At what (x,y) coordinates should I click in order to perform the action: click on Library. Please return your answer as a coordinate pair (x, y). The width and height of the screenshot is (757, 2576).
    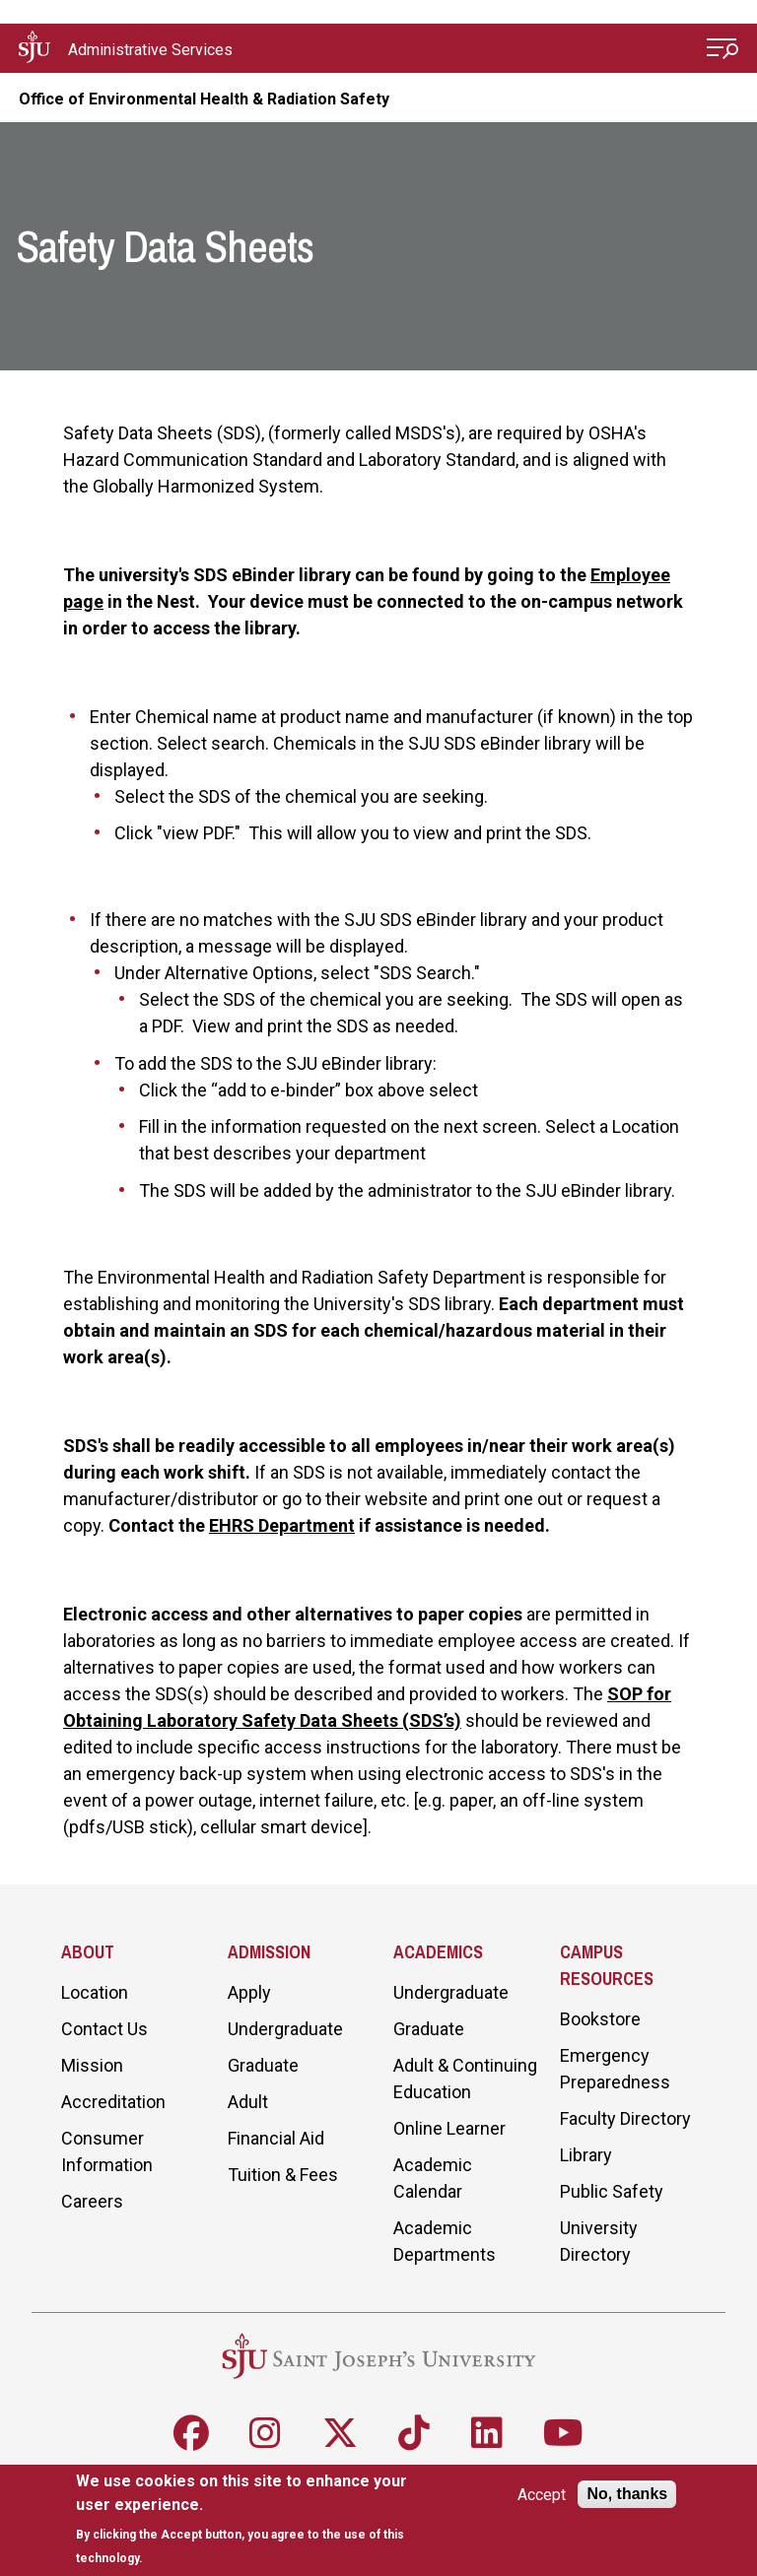
    Looking at the image, I should click on (586, 2155).